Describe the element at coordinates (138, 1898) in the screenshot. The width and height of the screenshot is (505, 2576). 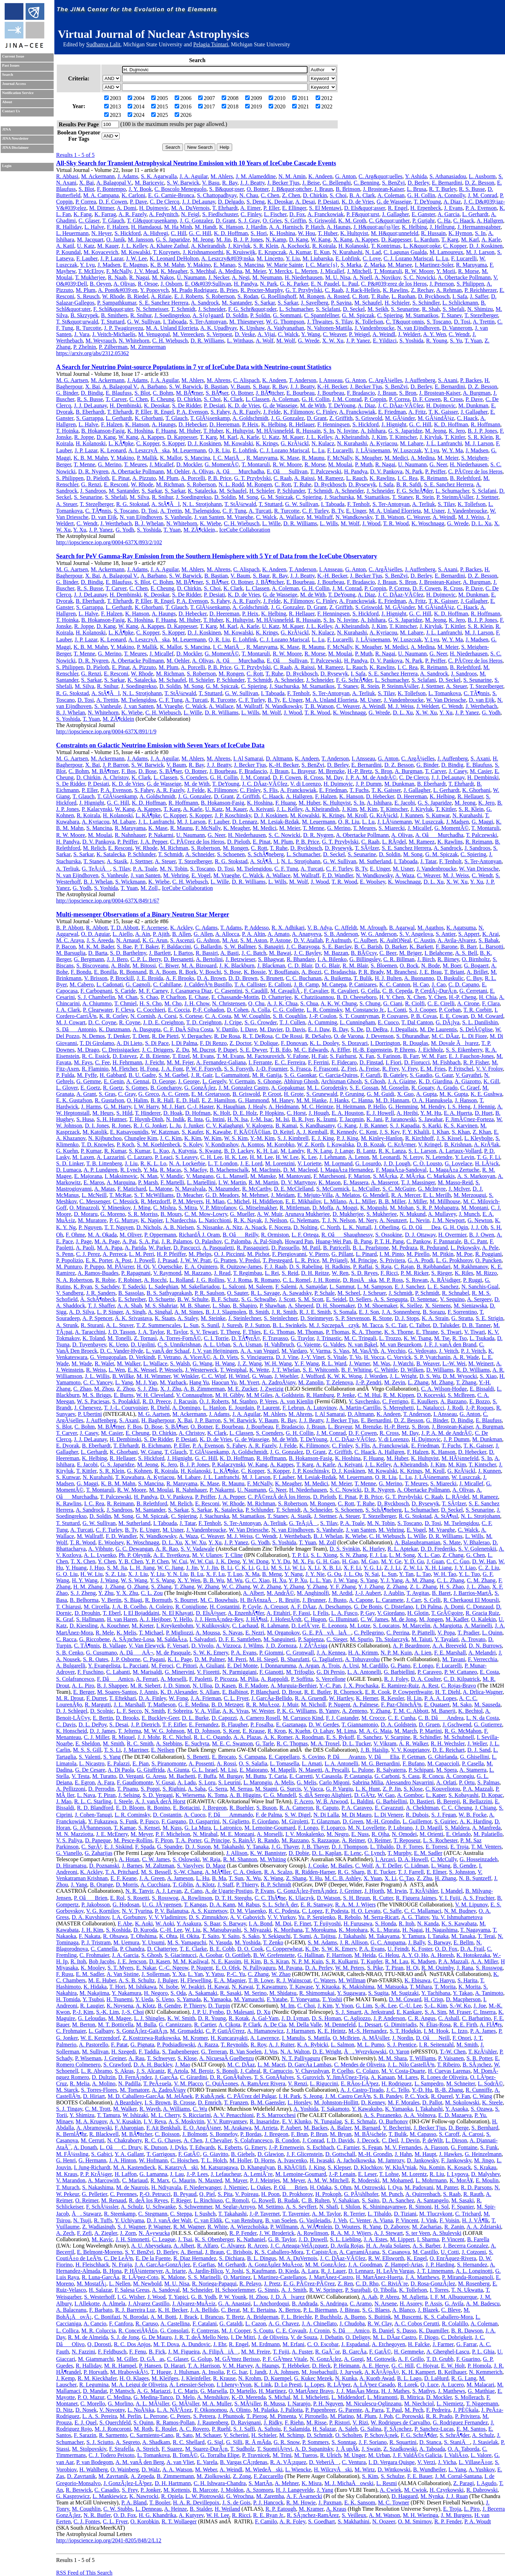
I see `S. Rosetti` at that location.